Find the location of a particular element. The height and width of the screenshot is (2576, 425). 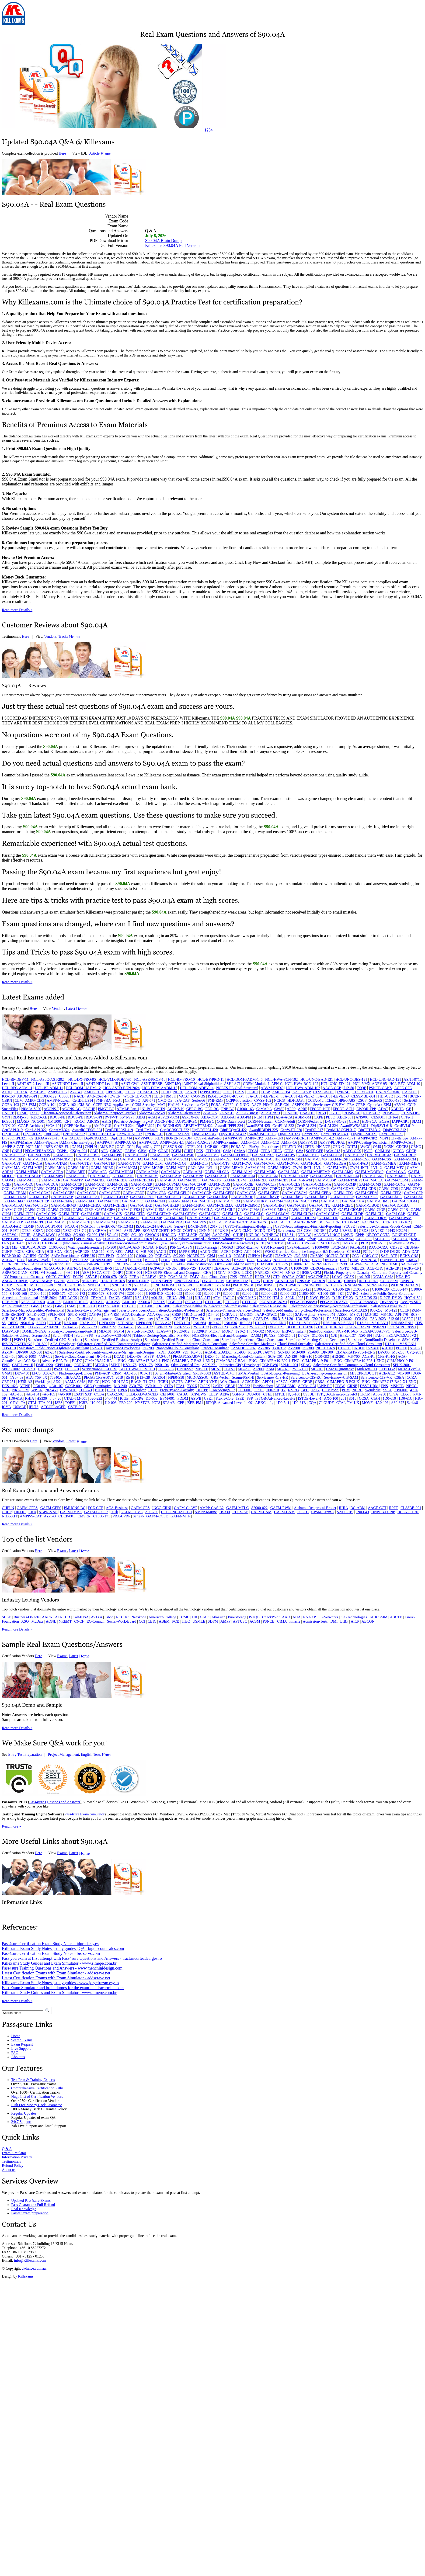

HESI-A2 is located at coordinates (25, 1382).